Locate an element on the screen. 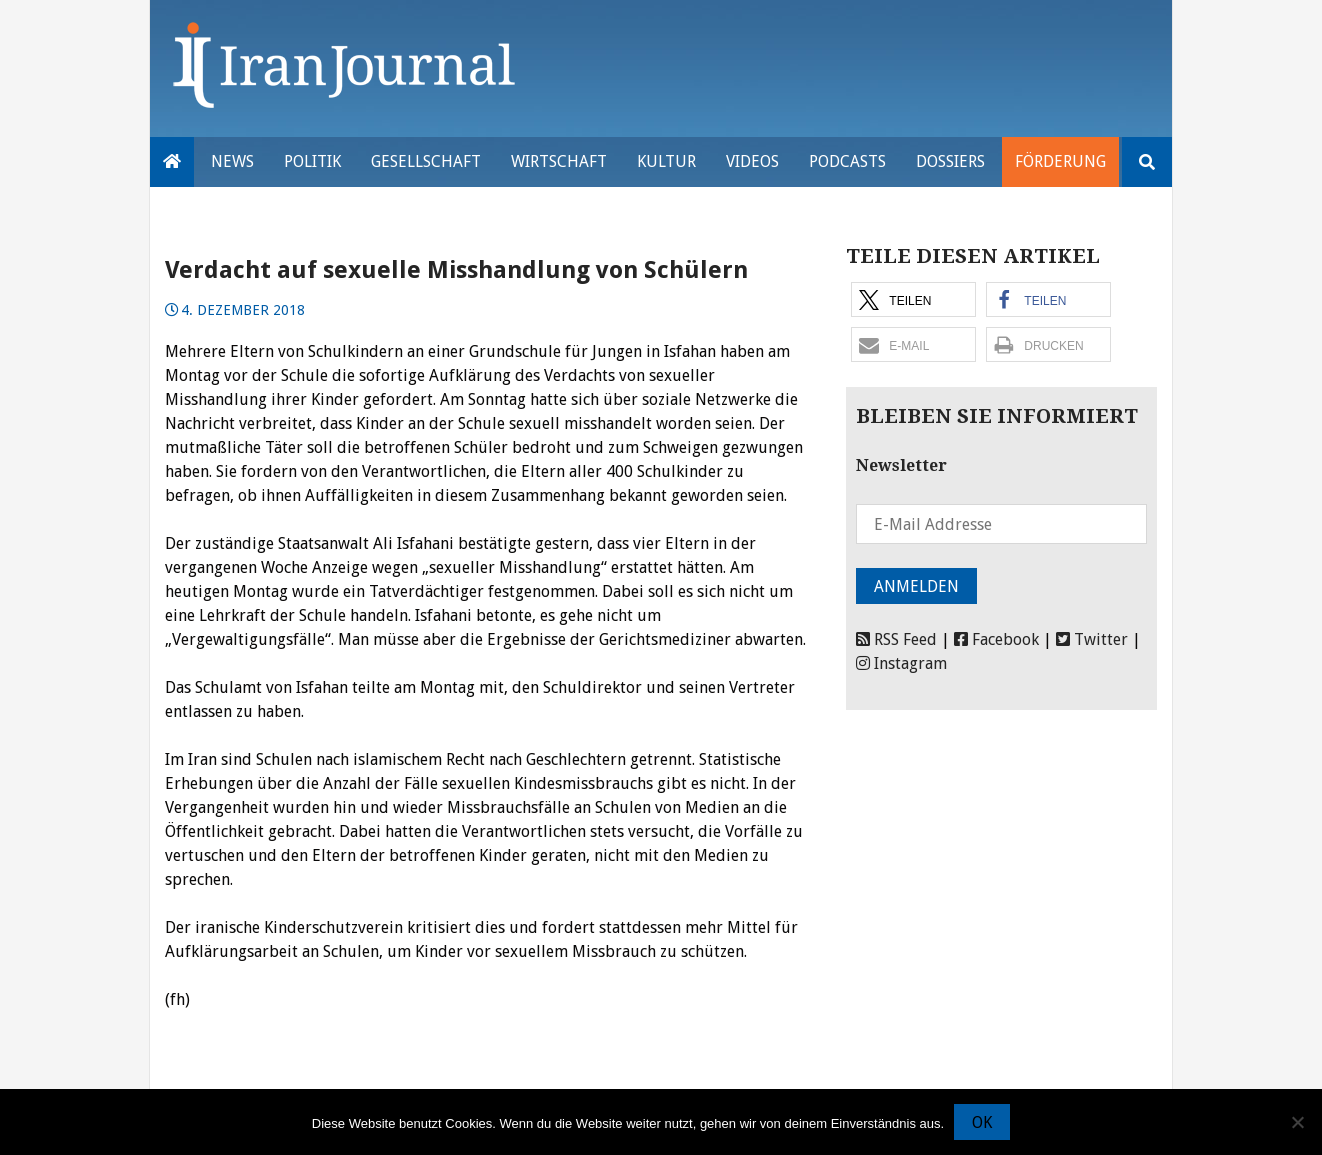  Wirtschaft is located at coordinates (559, 161).